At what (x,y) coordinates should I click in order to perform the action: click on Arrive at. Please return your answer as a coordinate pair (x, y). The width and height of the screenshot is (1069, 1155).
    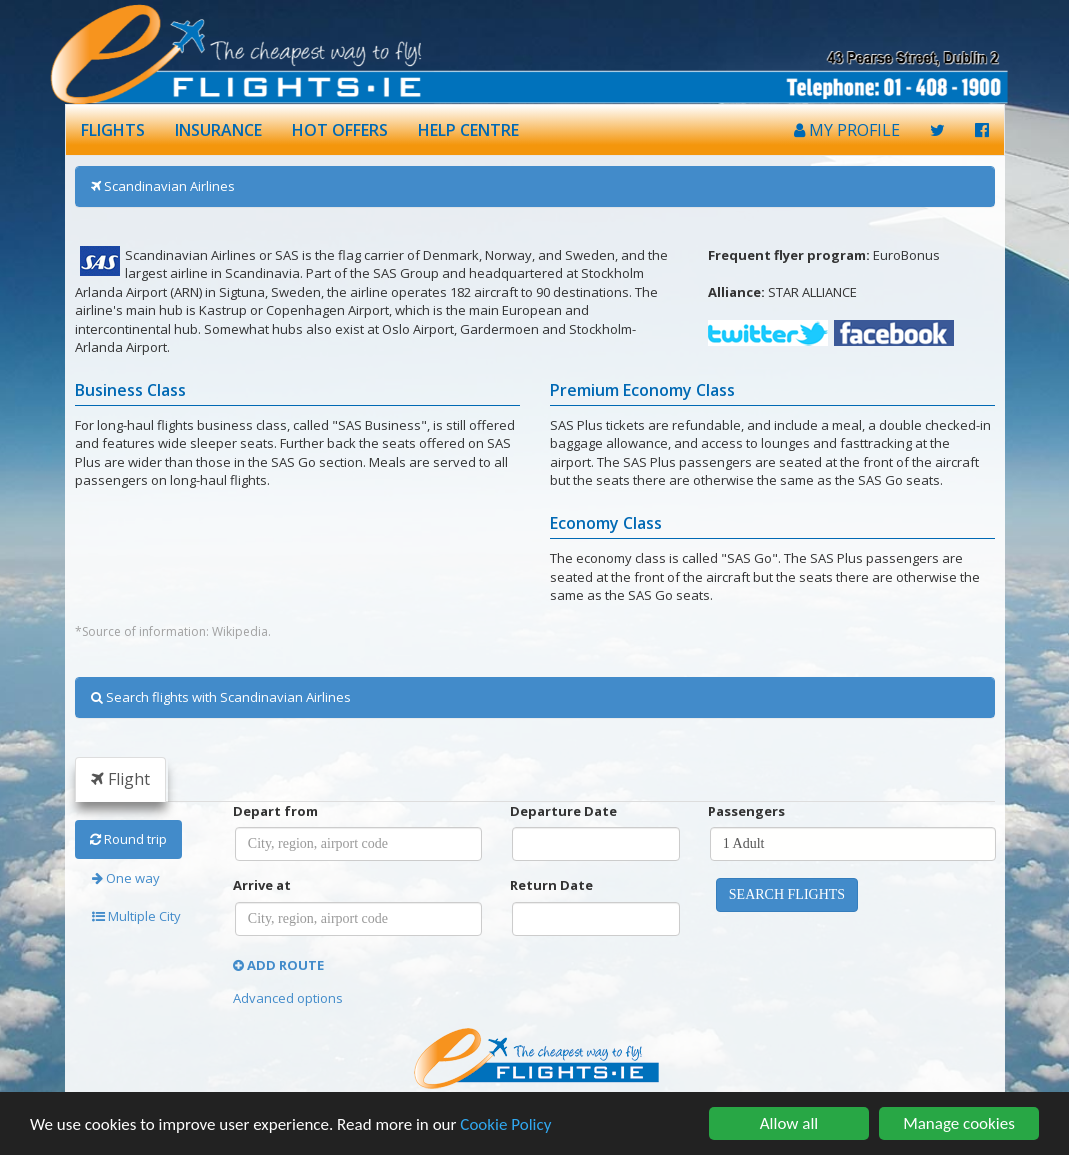
    Looking at the image, I should click on (262, 885).